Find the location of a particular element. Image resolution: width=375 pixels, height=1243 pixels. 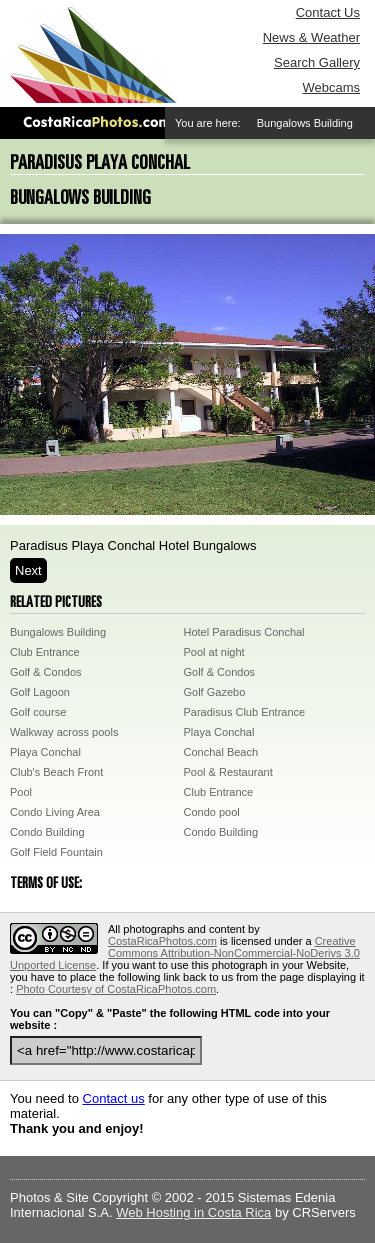

Webcams is located at coordinates (331, 87).